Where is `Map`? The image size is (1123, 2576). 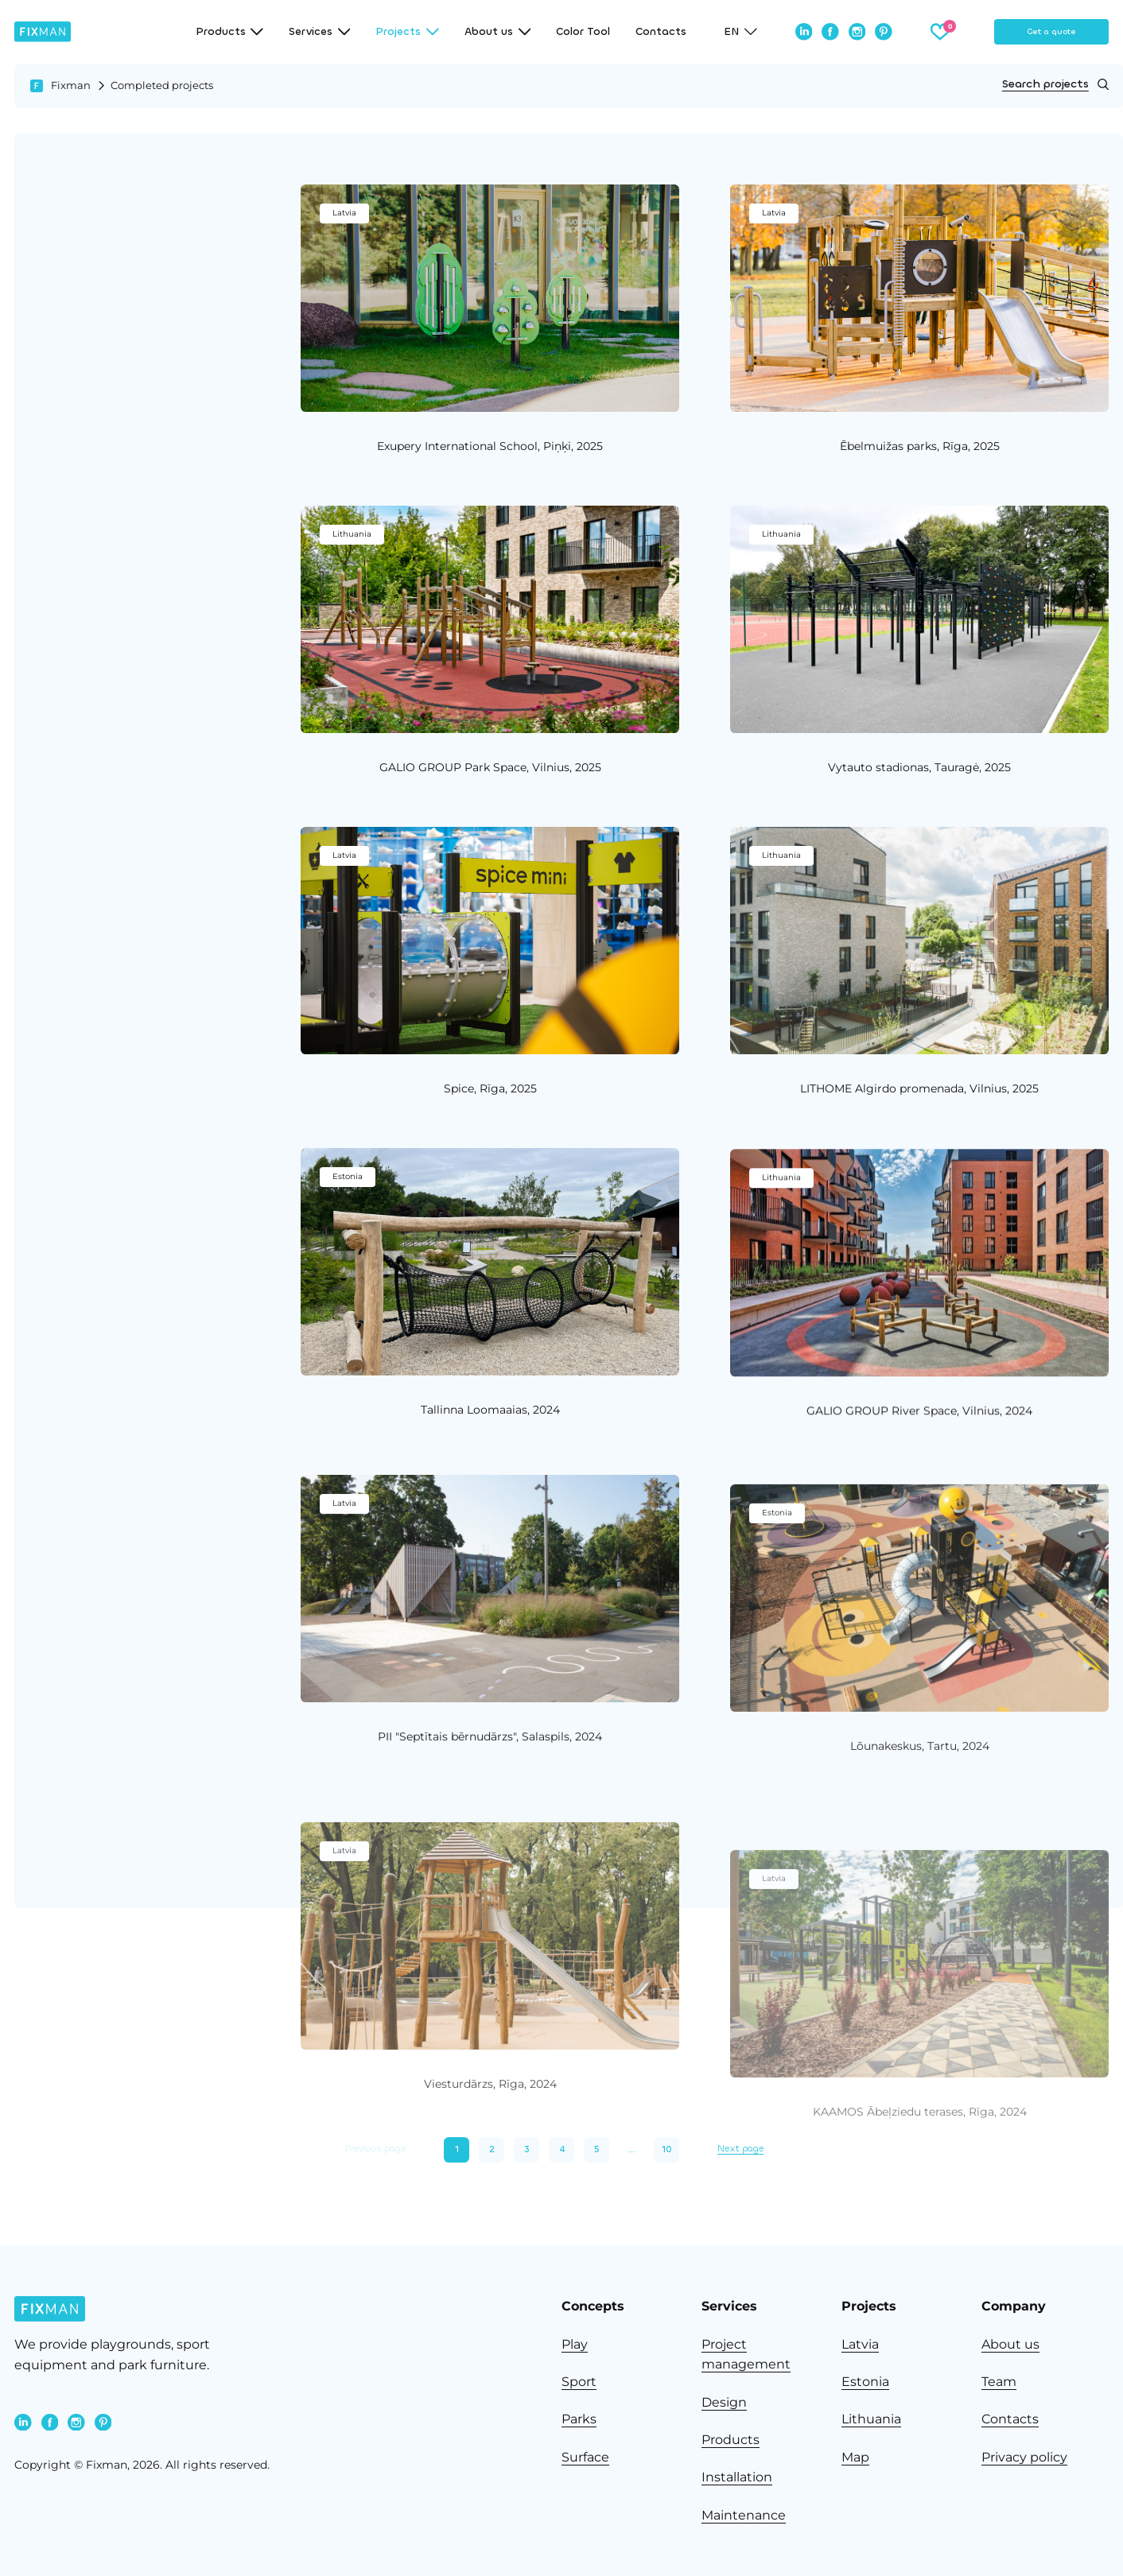
Map is located at coordinates (855, 2457).